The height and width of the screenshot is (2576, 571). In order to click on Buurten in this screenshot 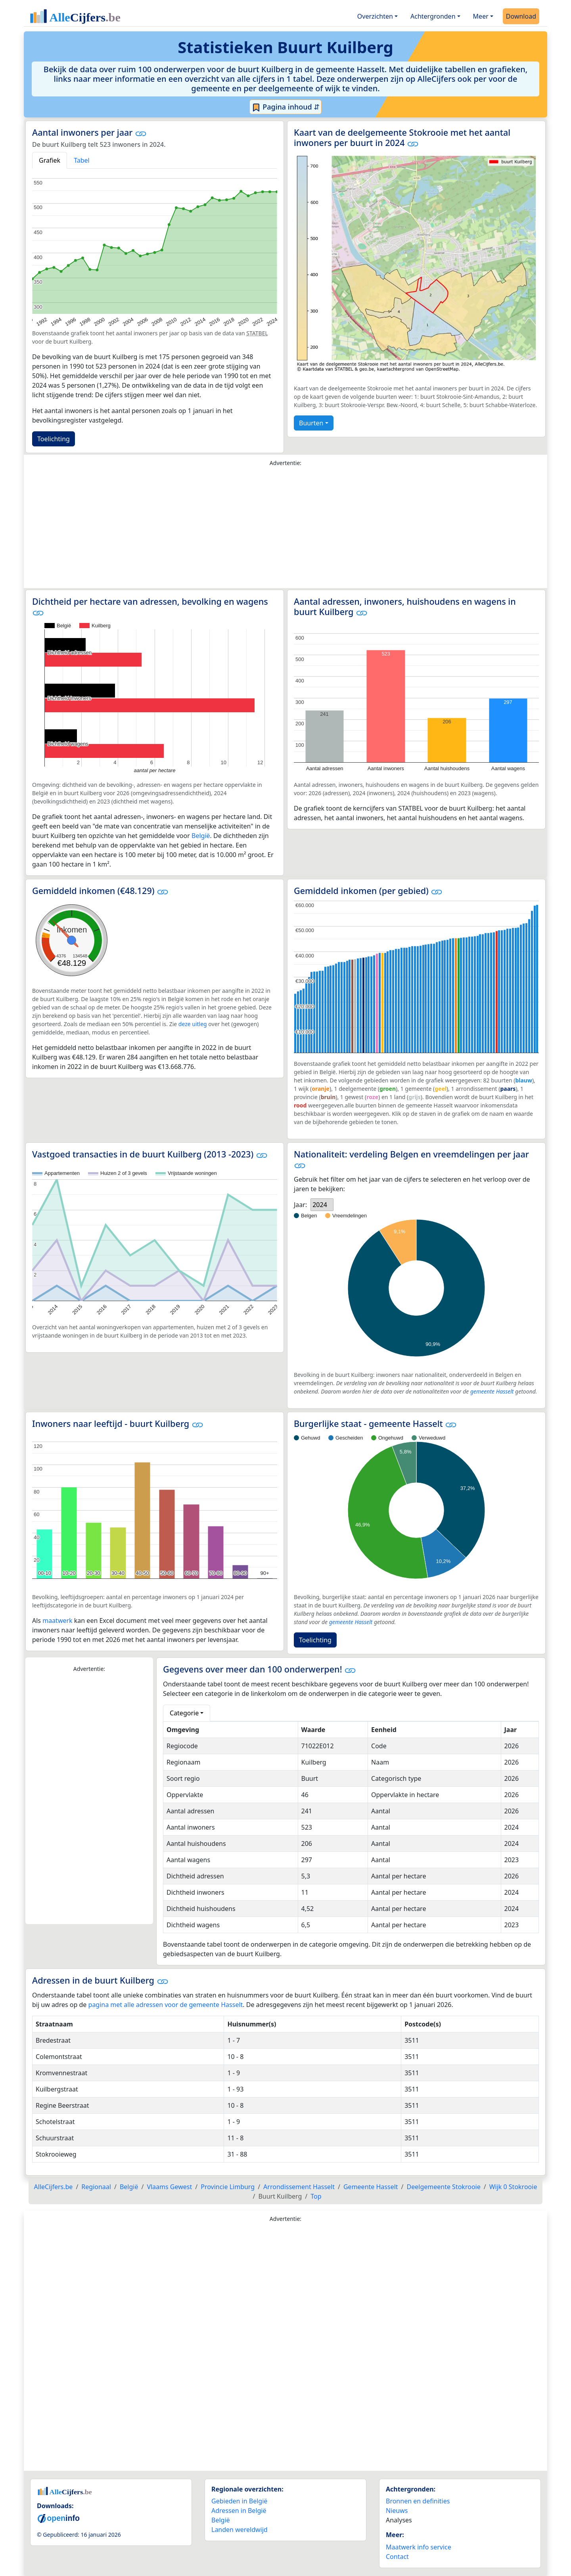, I will do `click(311, 423)`.